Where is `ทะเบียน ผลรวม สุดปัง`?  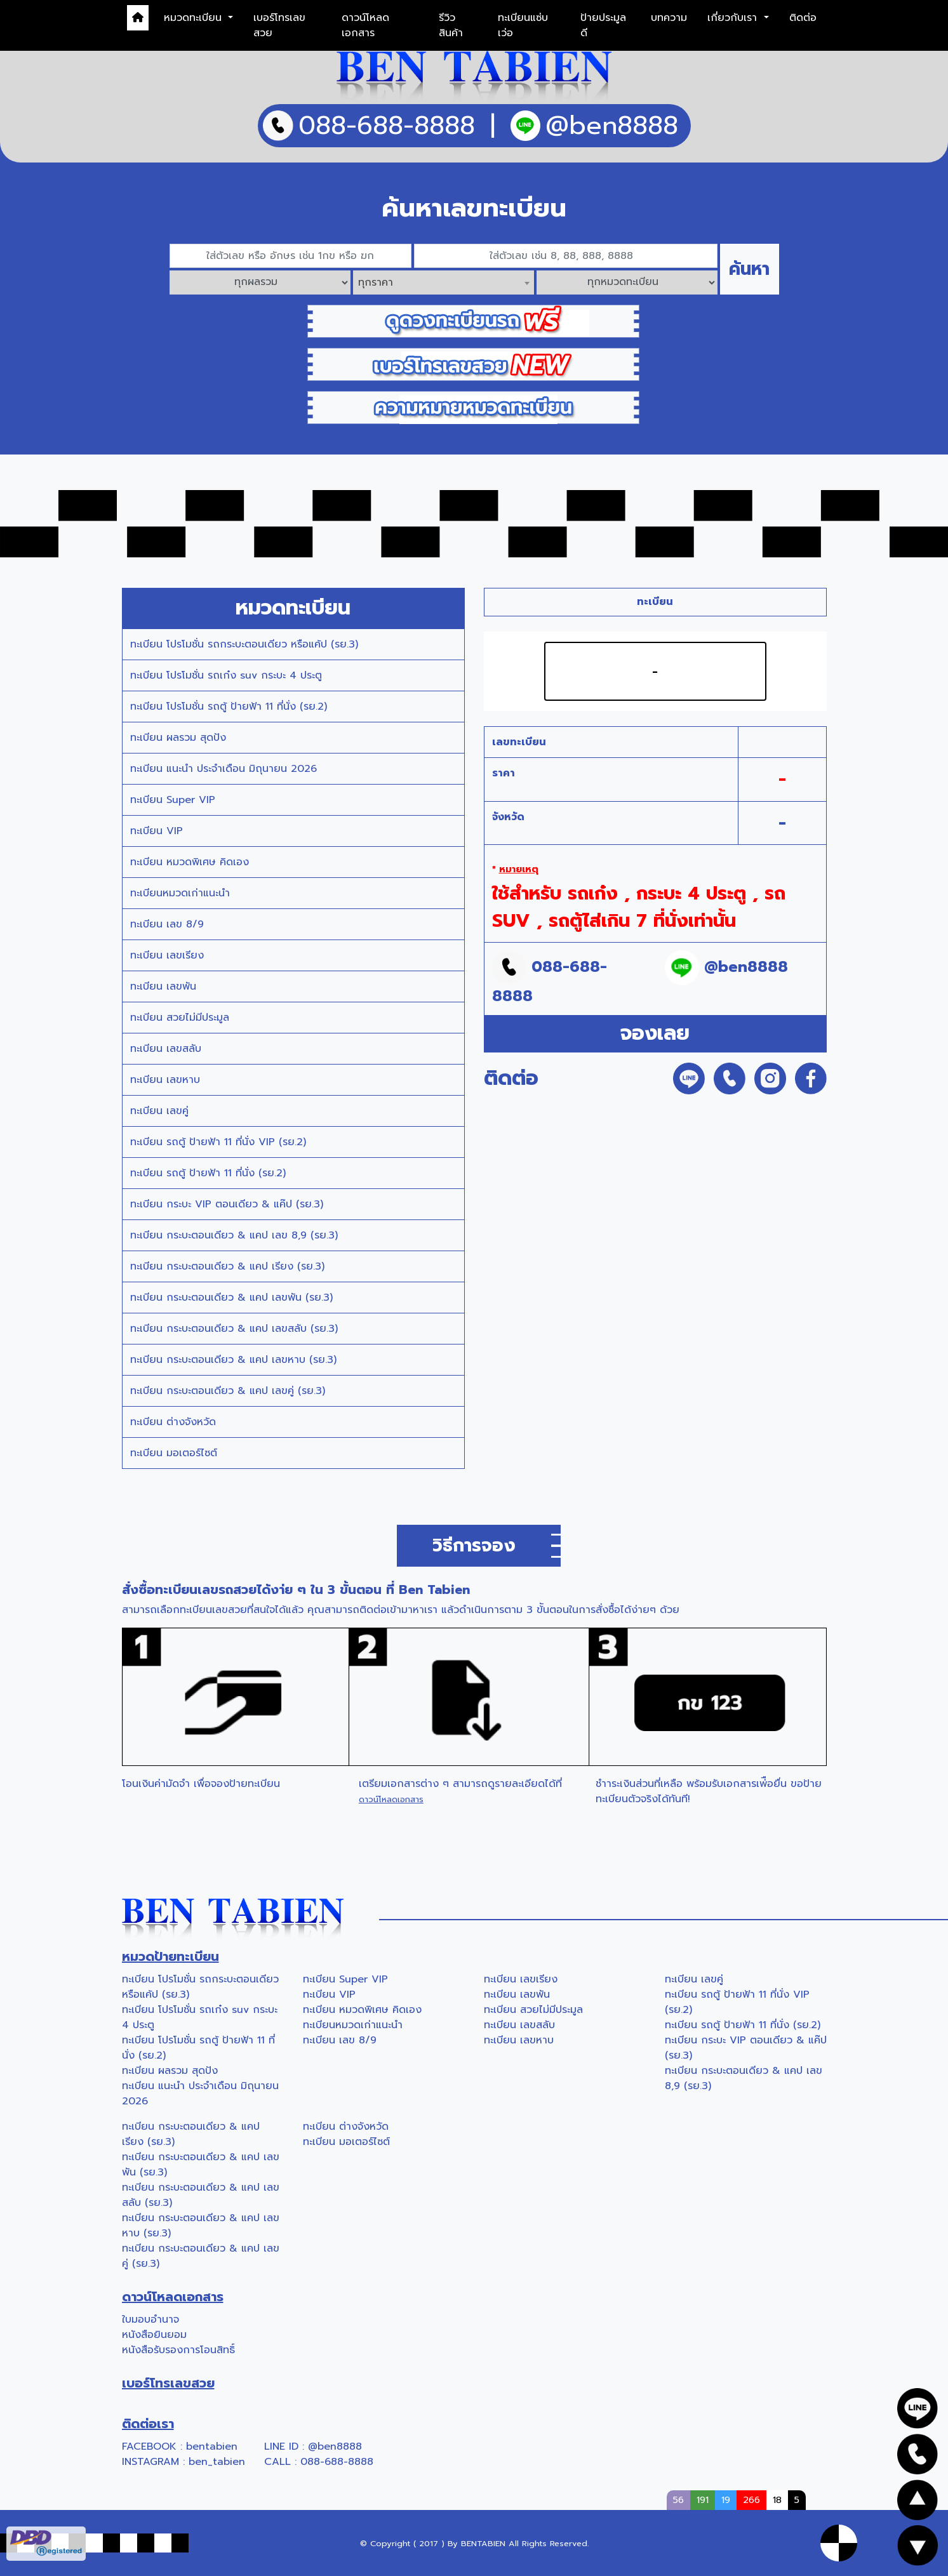
ทะเบียน ผลรวม สุดปัง is located at coordinates (178, 737).